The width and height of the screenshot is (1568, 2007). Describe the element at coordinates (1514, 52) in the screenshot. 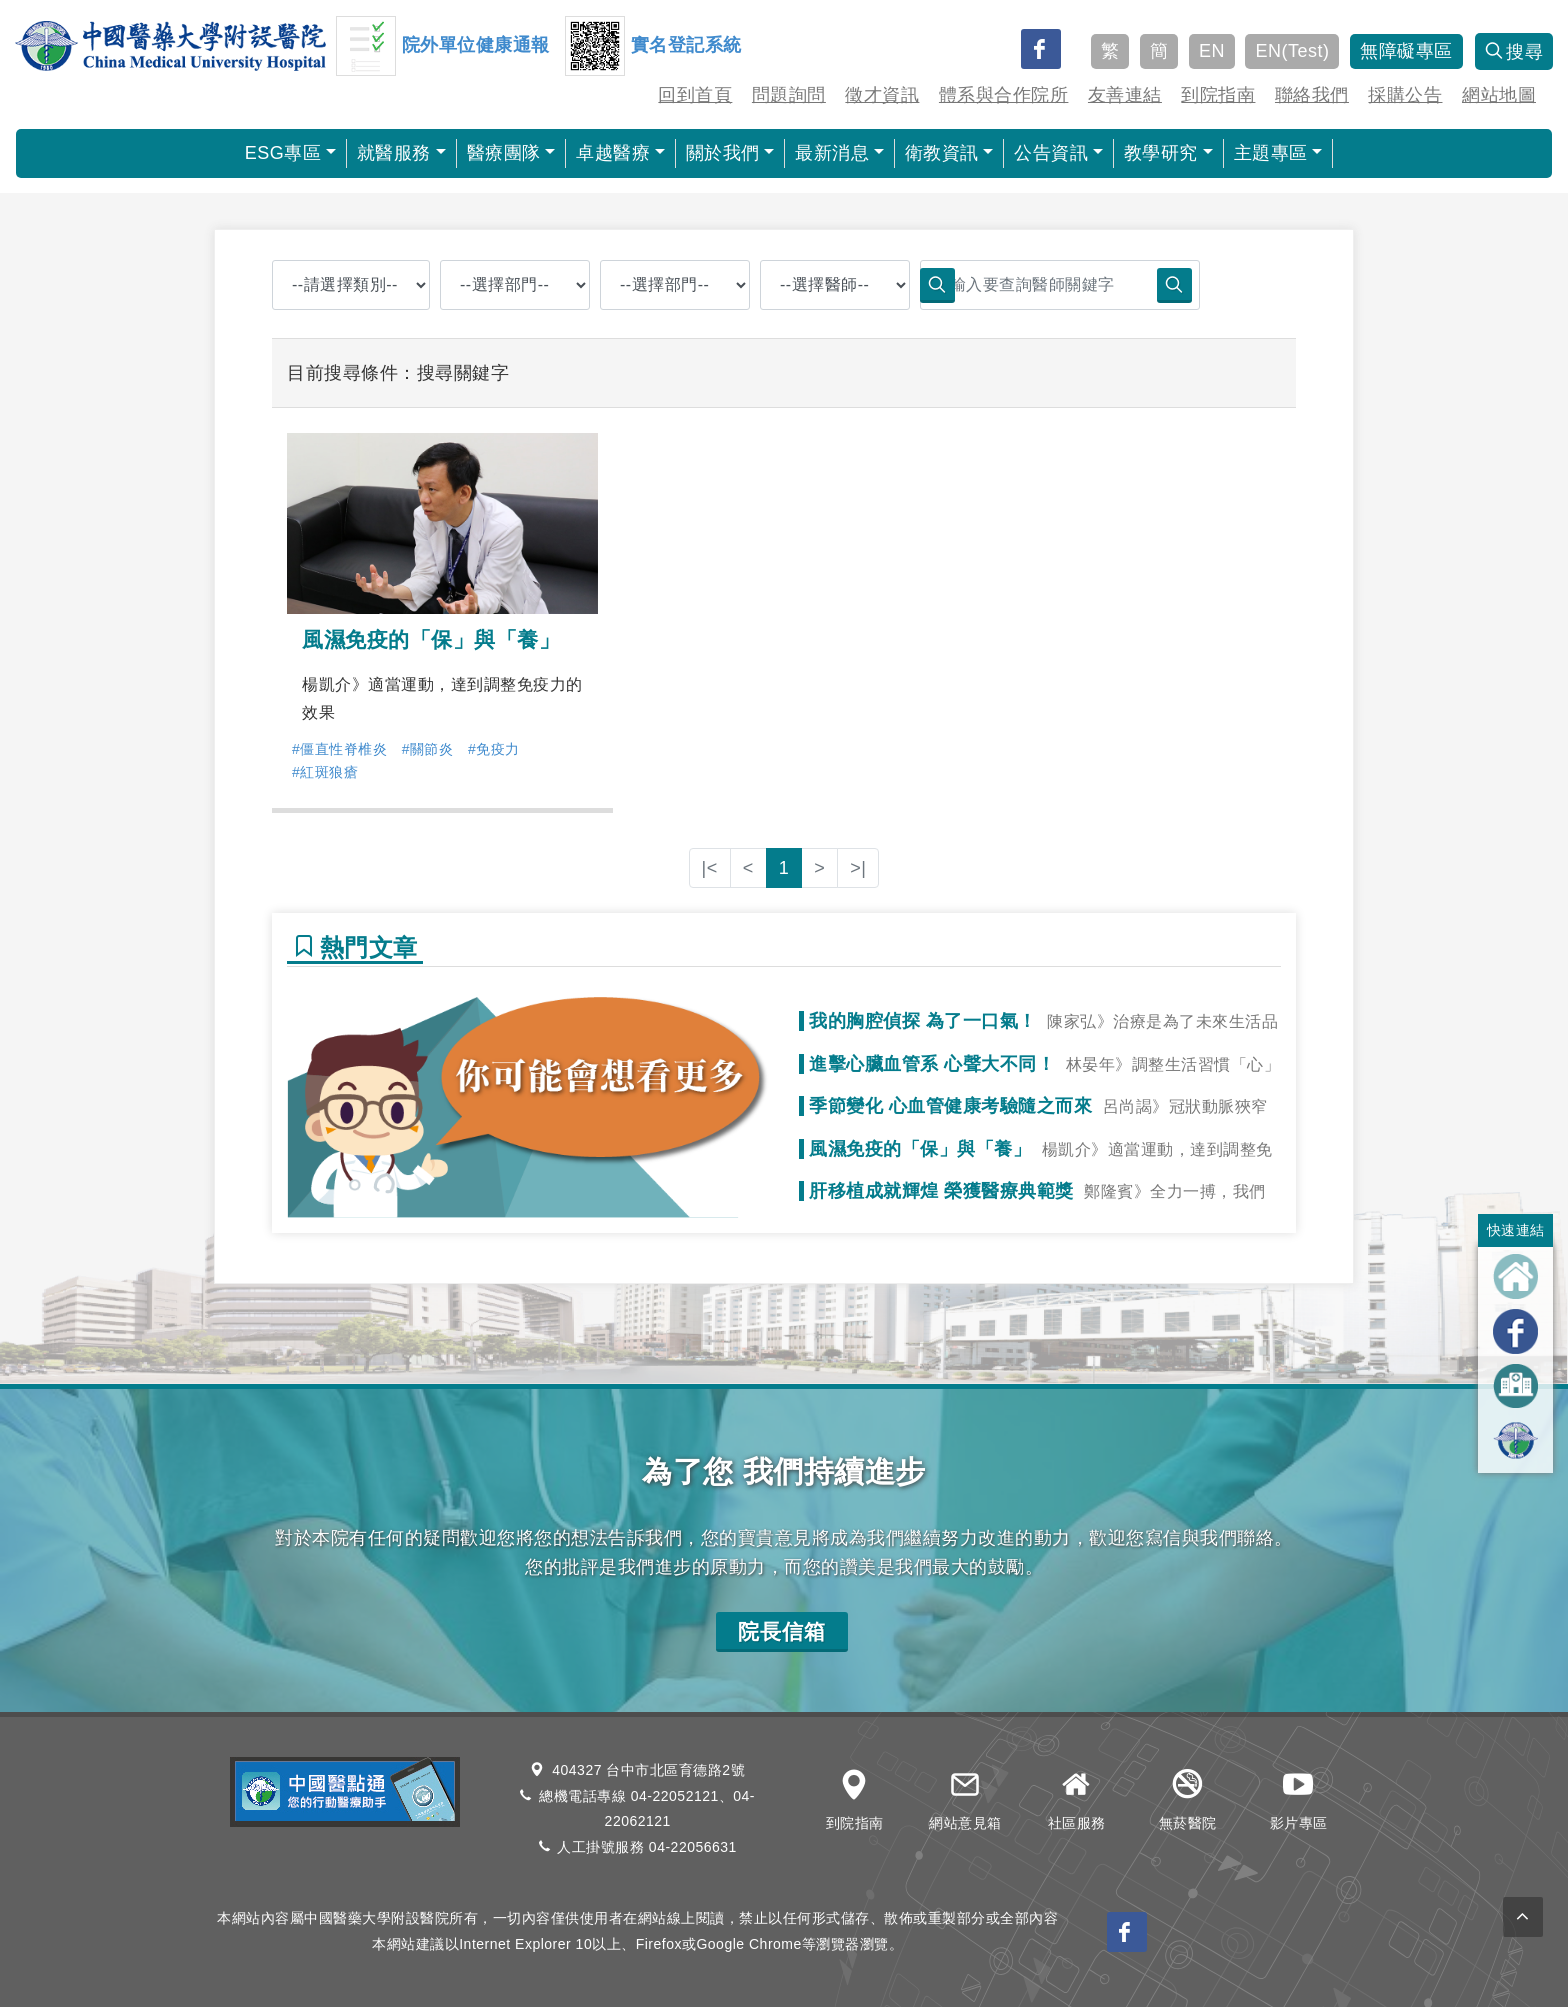

I see `搜尋` at that location.